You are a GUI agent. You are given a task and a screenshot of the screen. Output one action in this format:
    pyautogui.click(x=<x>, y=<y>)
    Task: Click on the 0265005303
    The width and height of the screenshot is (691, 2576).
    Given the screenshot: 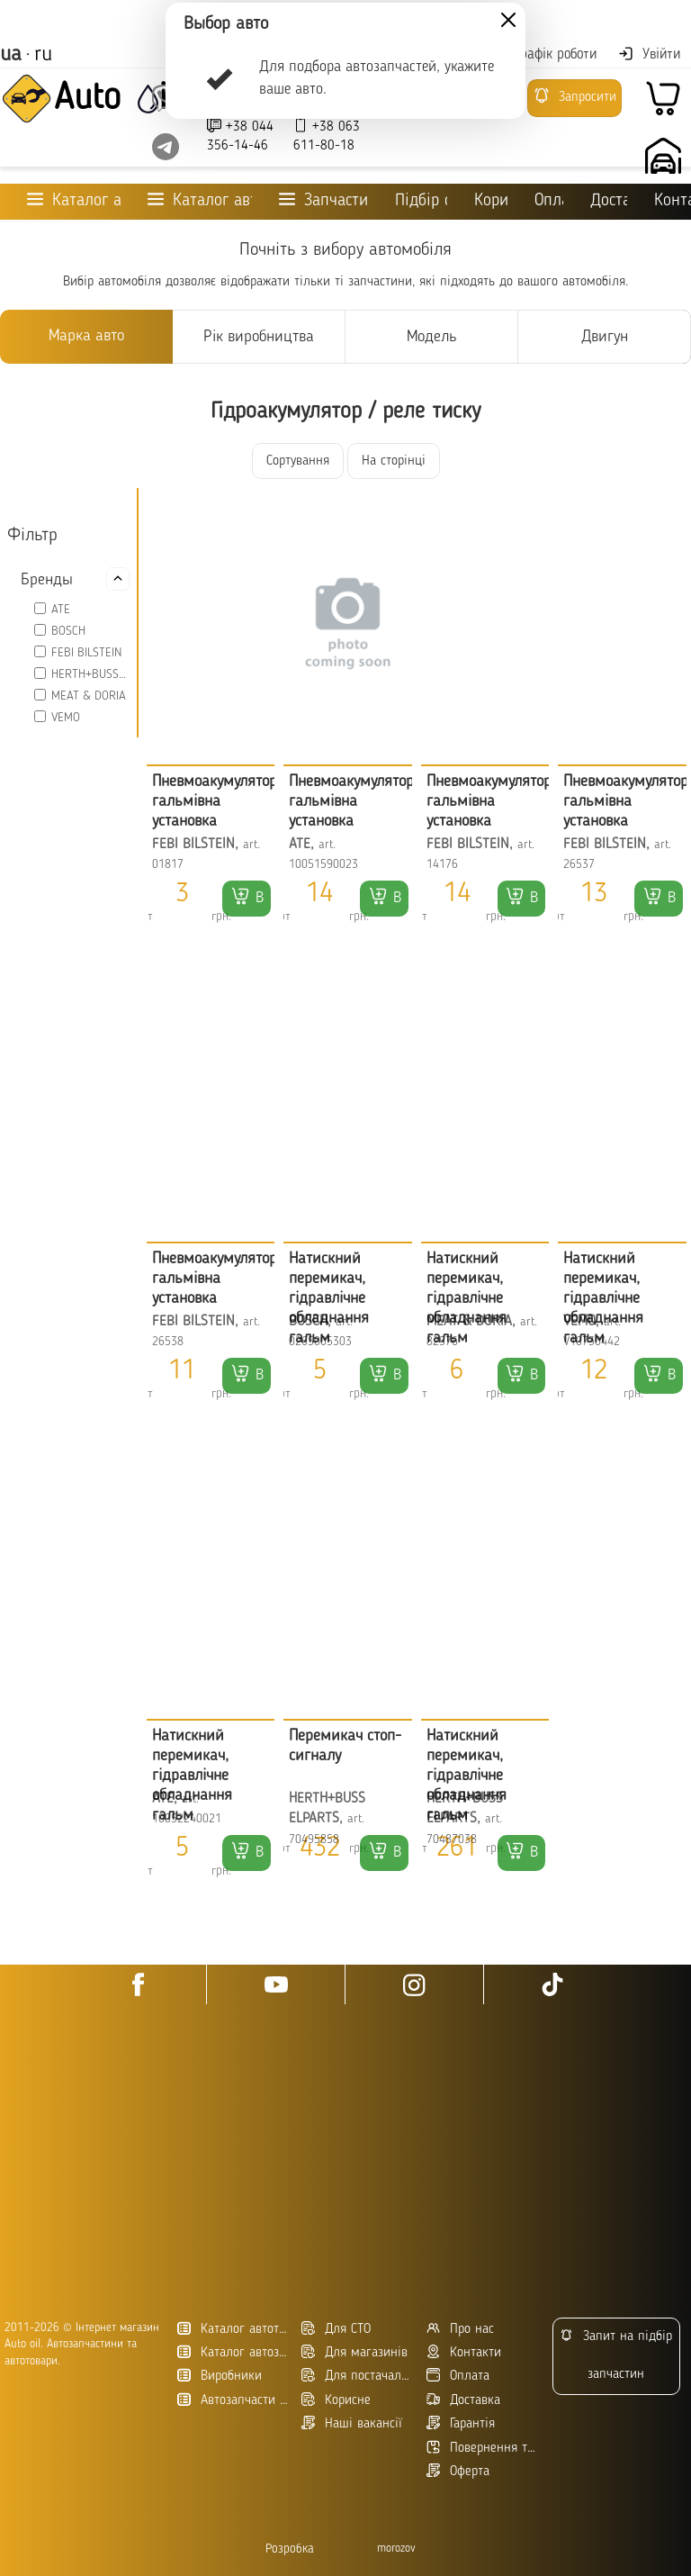 What is the action you would take?
    pyautogui.click(x=320, y=1342)
    